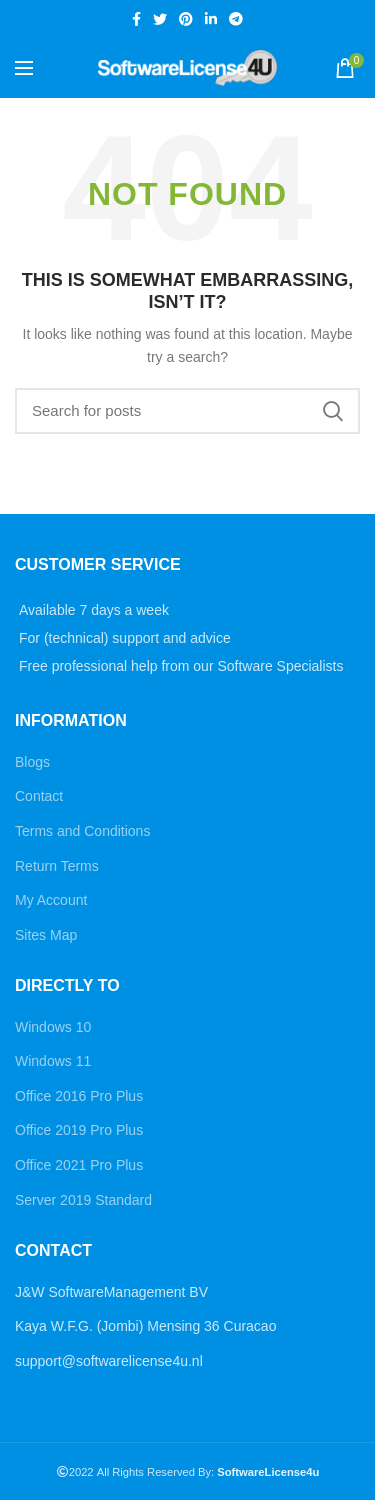  I want to click on Return Terms, so click(57, 866).